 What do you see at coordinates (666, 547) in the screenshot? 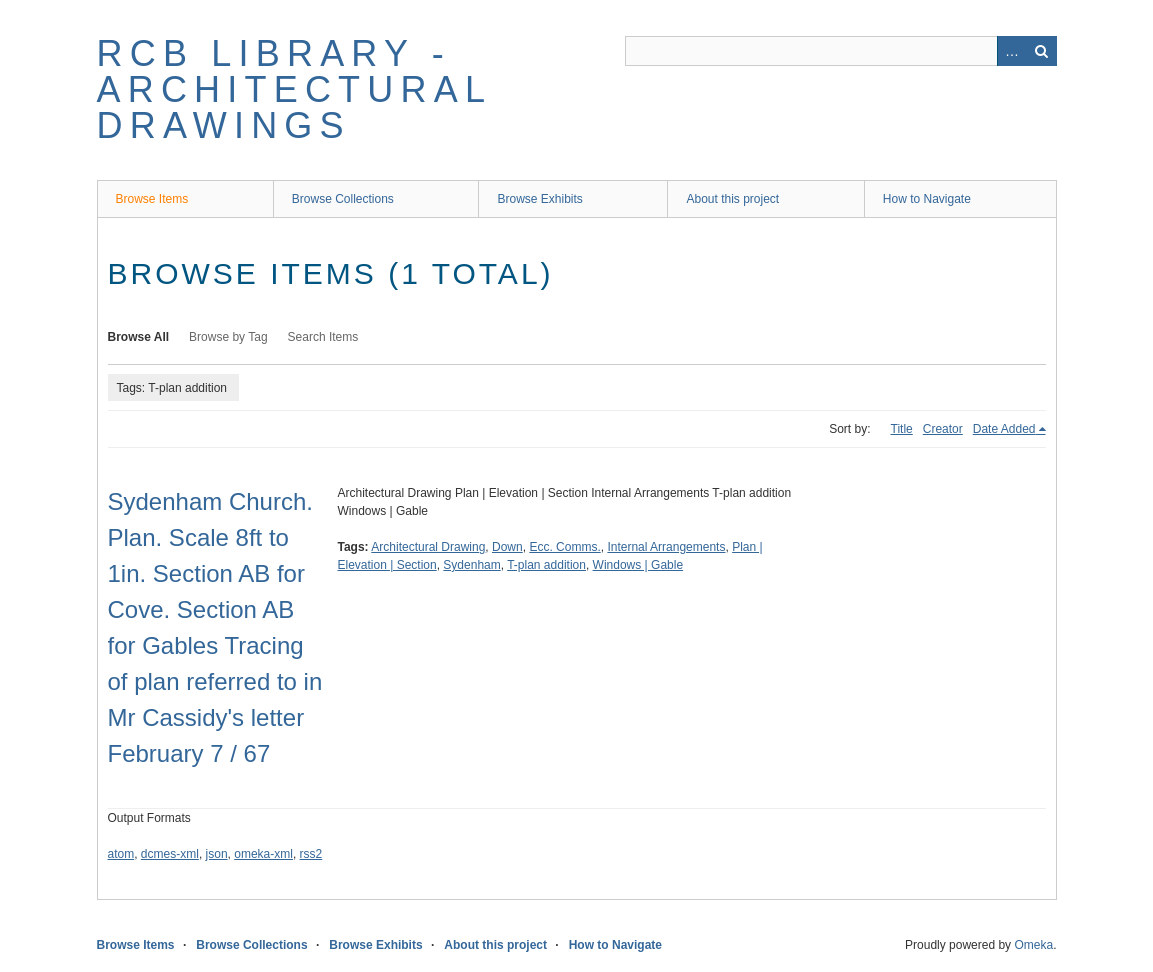
I see `Internal Arrangements` at bounding box center [666, 547].